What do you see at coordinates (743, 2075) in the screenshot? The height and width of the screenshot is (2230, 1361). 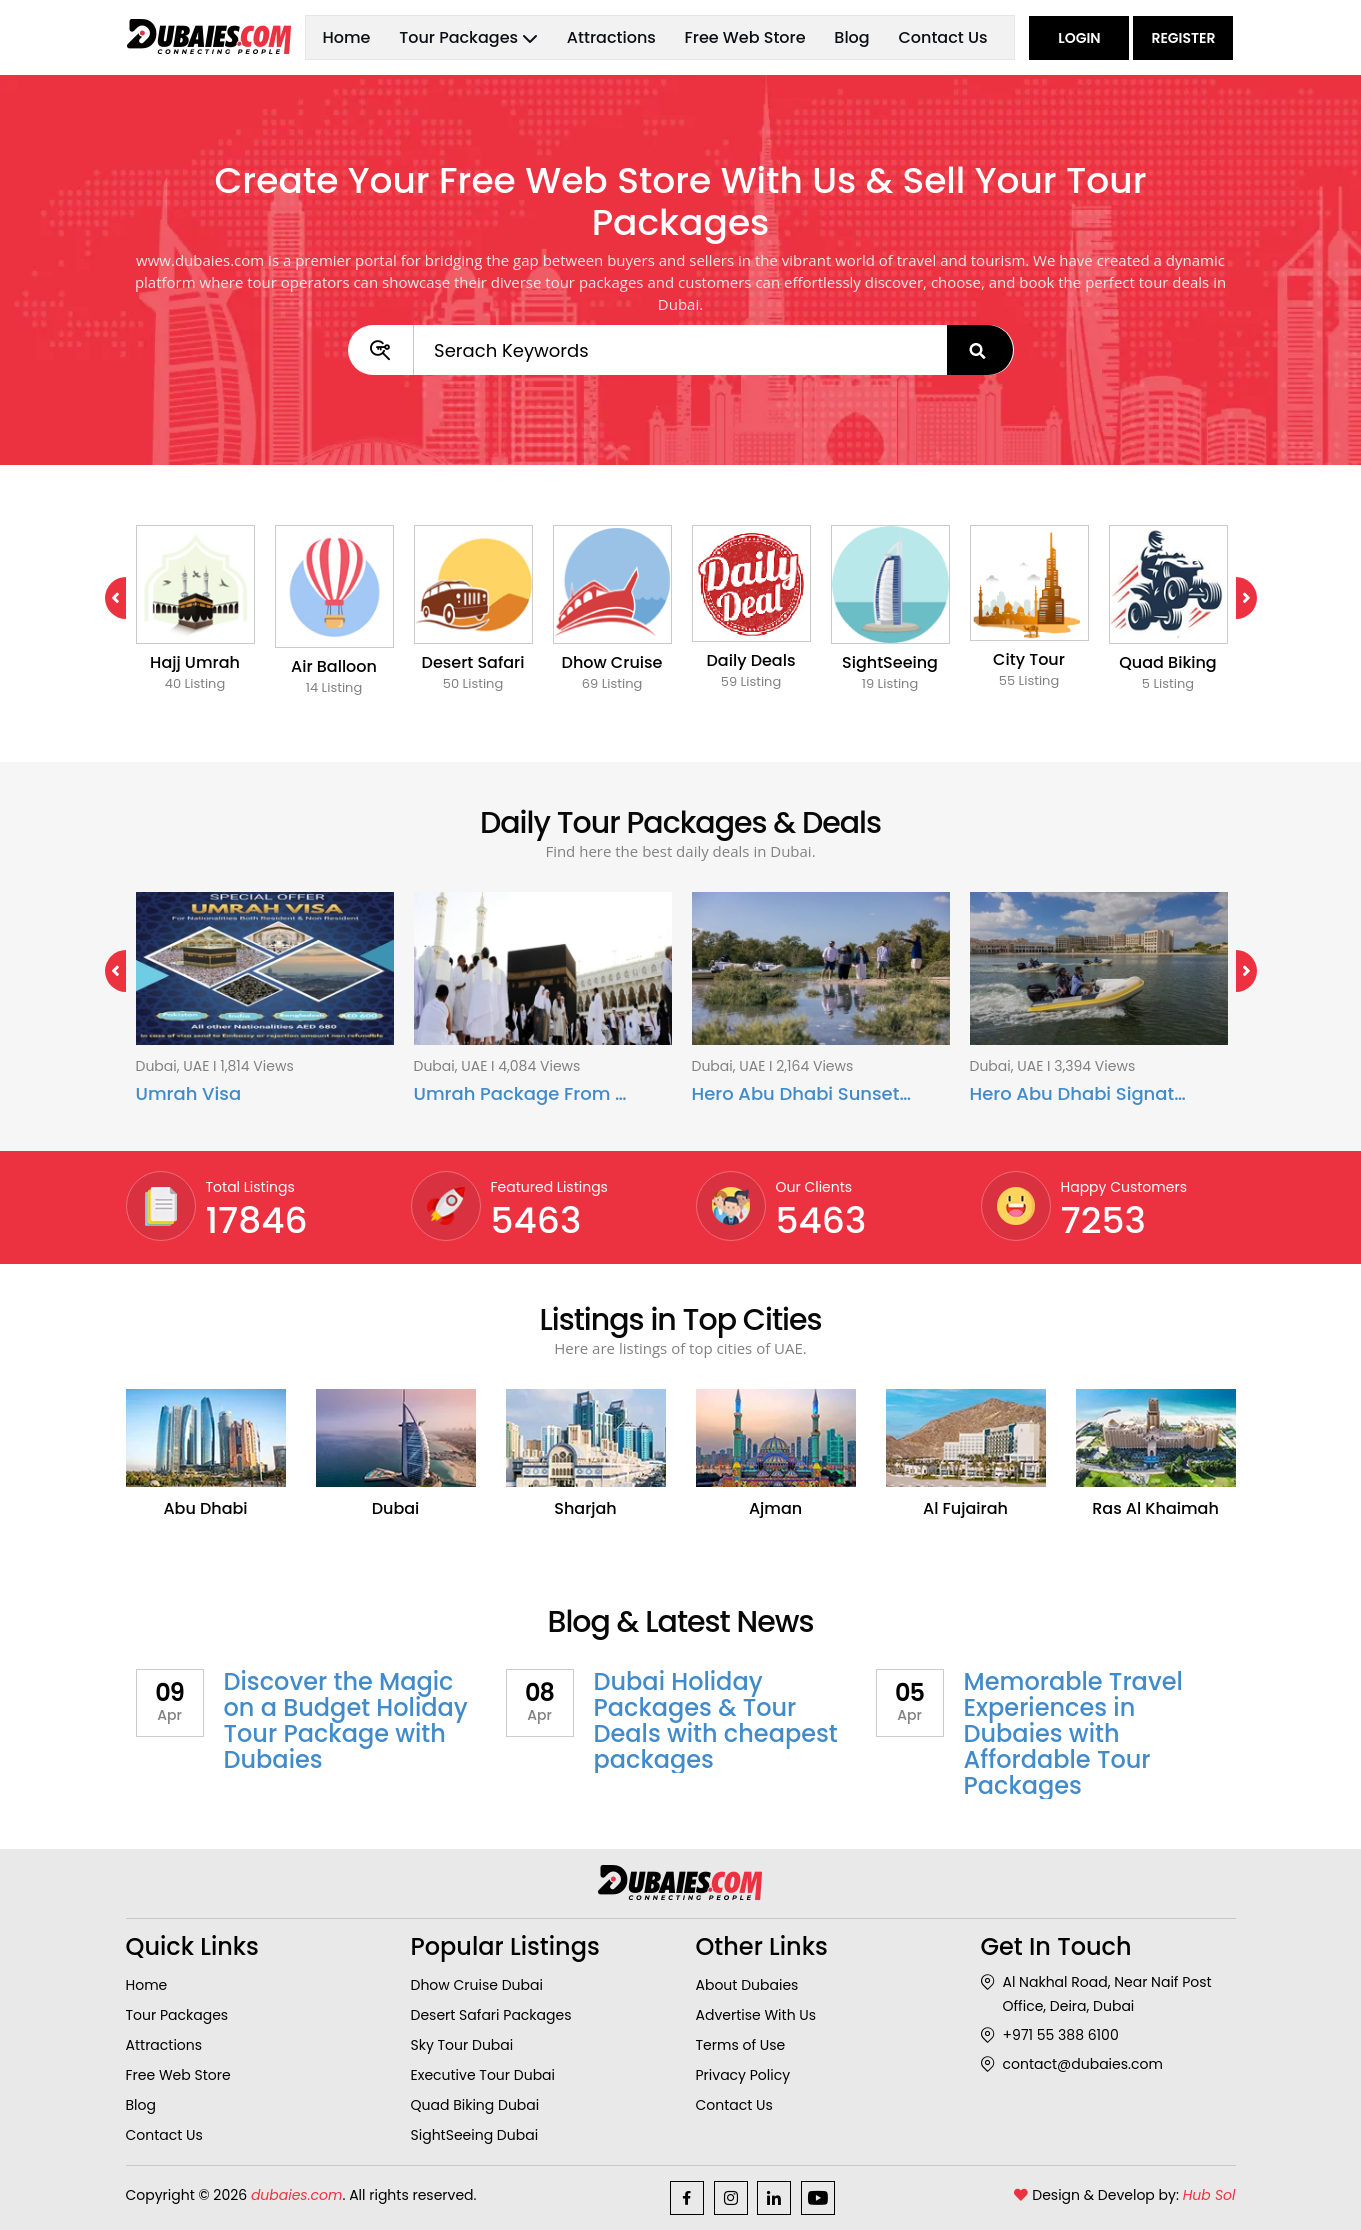 I see `Privacy Policy` at bounding box center [743, 2075].